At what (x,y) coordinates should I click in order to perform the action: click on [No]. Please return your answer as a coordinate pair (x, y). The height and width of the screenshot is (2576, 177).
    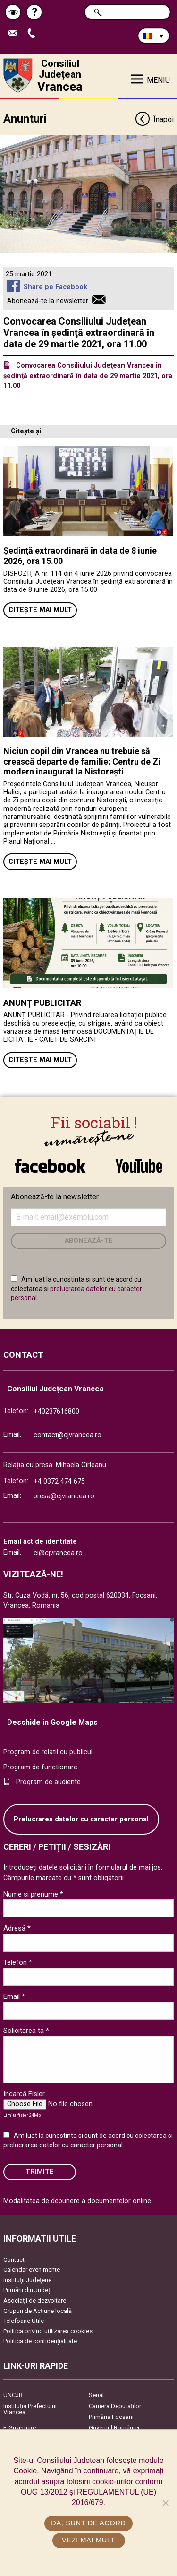
    Looking at the image, I should click on (165, 2502).